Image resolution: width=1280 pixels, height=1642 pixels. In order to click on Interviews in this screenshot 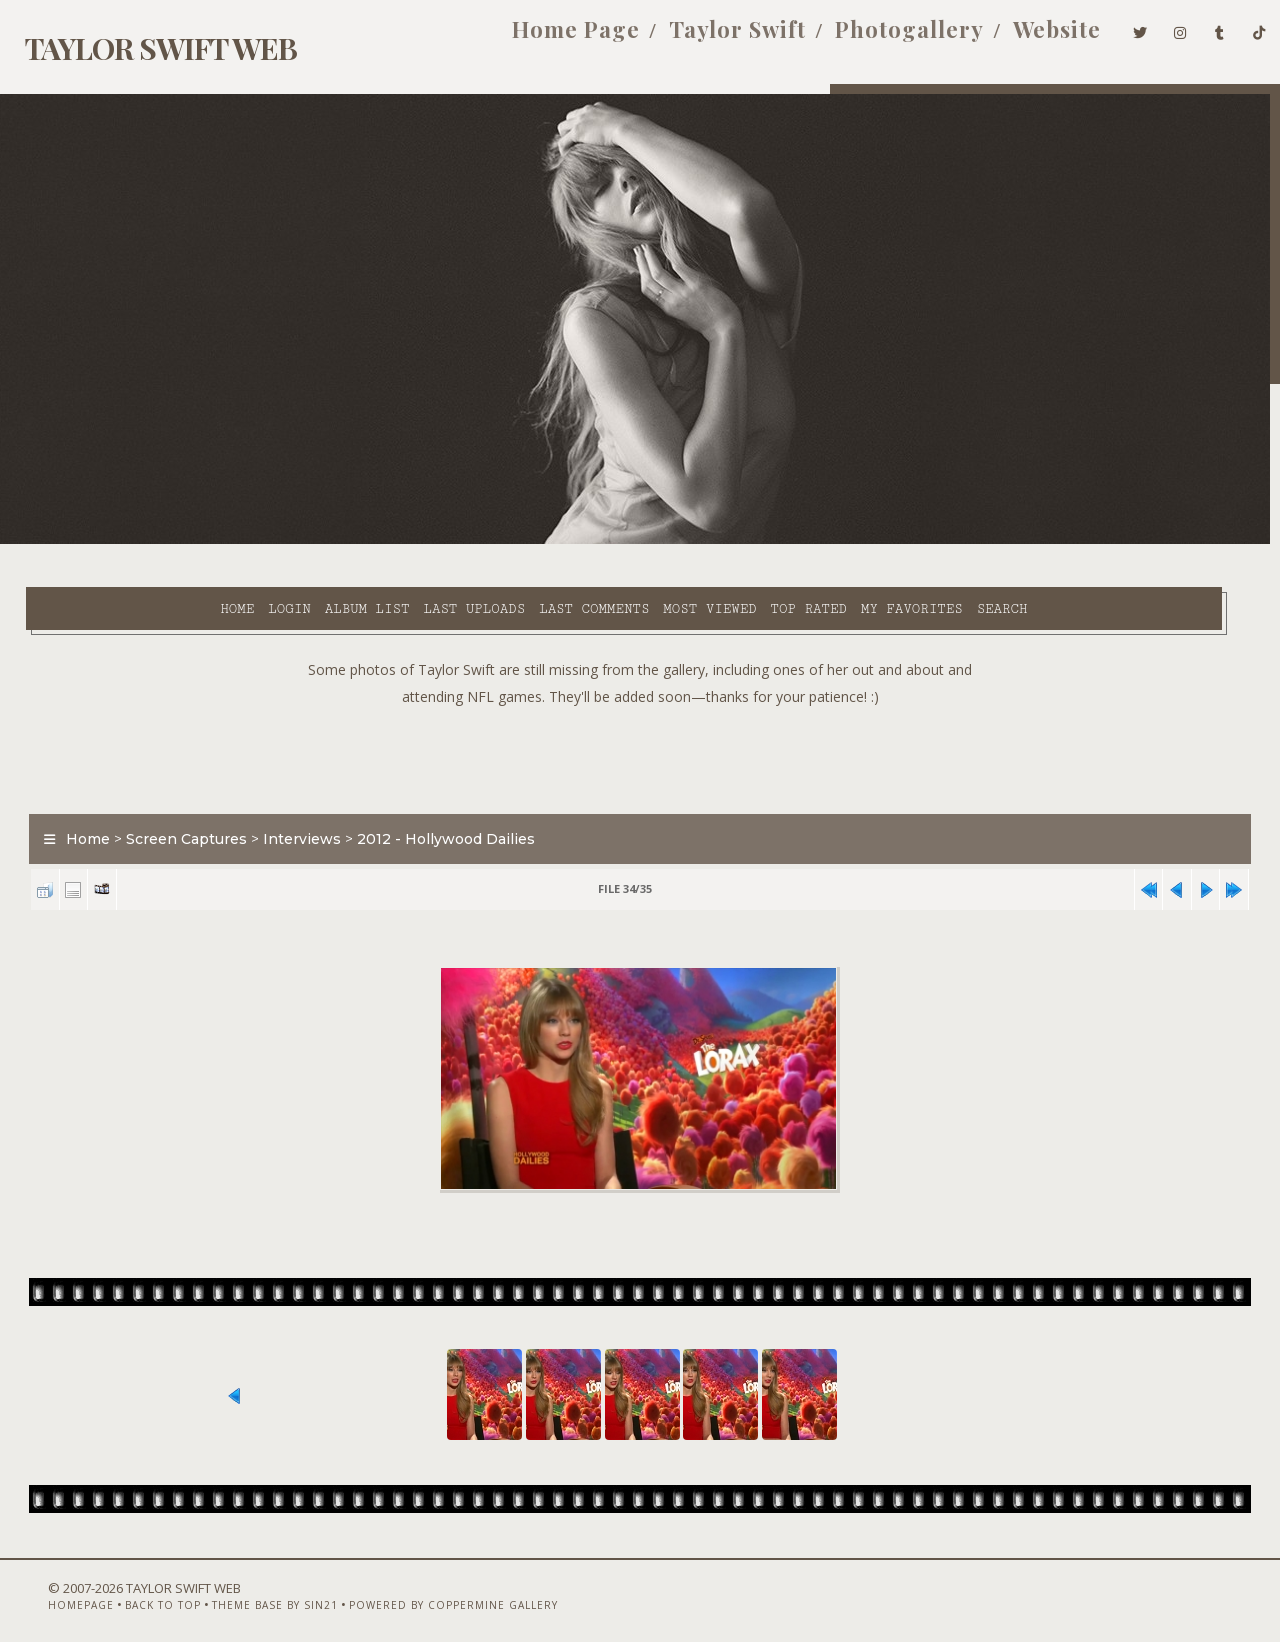, I will do `click(291, 794)`.